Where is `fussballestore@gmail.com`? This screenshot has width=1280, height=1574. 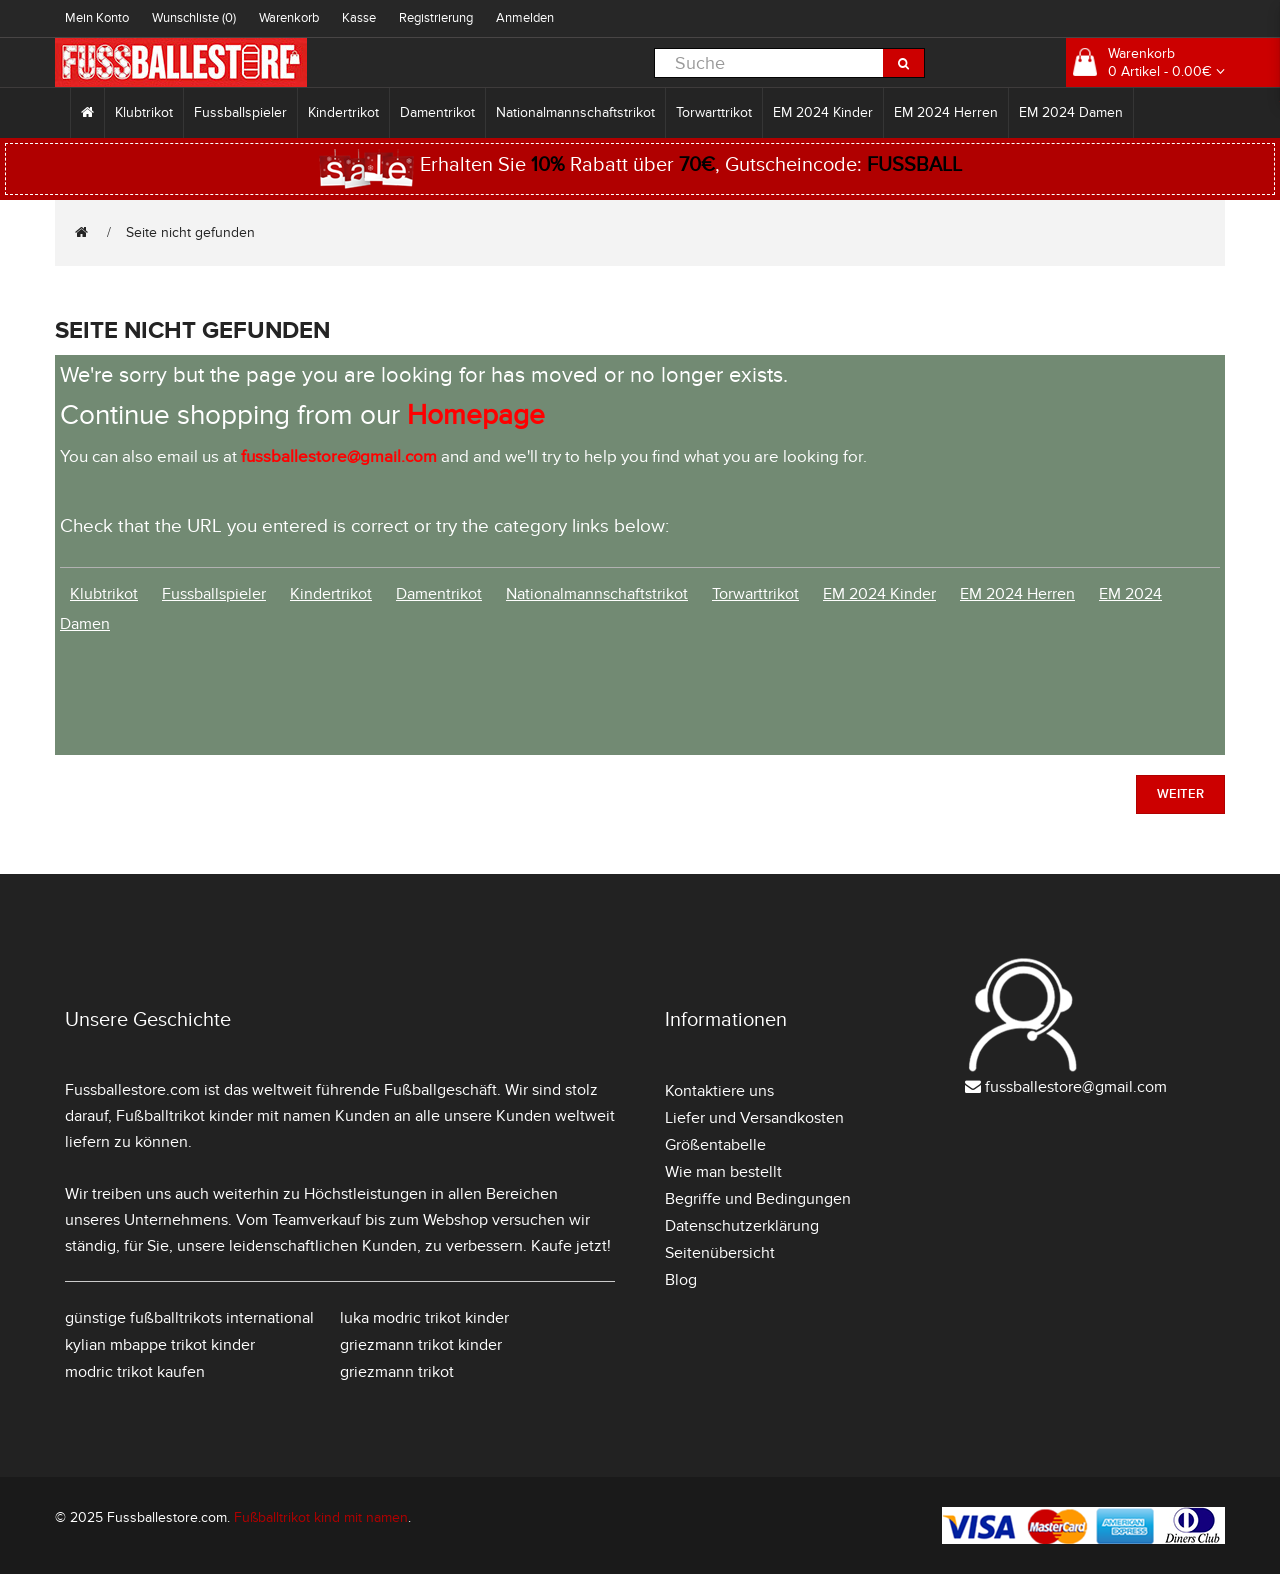
fussballestore@gmail.com is located at coordinates (1076, 1087).